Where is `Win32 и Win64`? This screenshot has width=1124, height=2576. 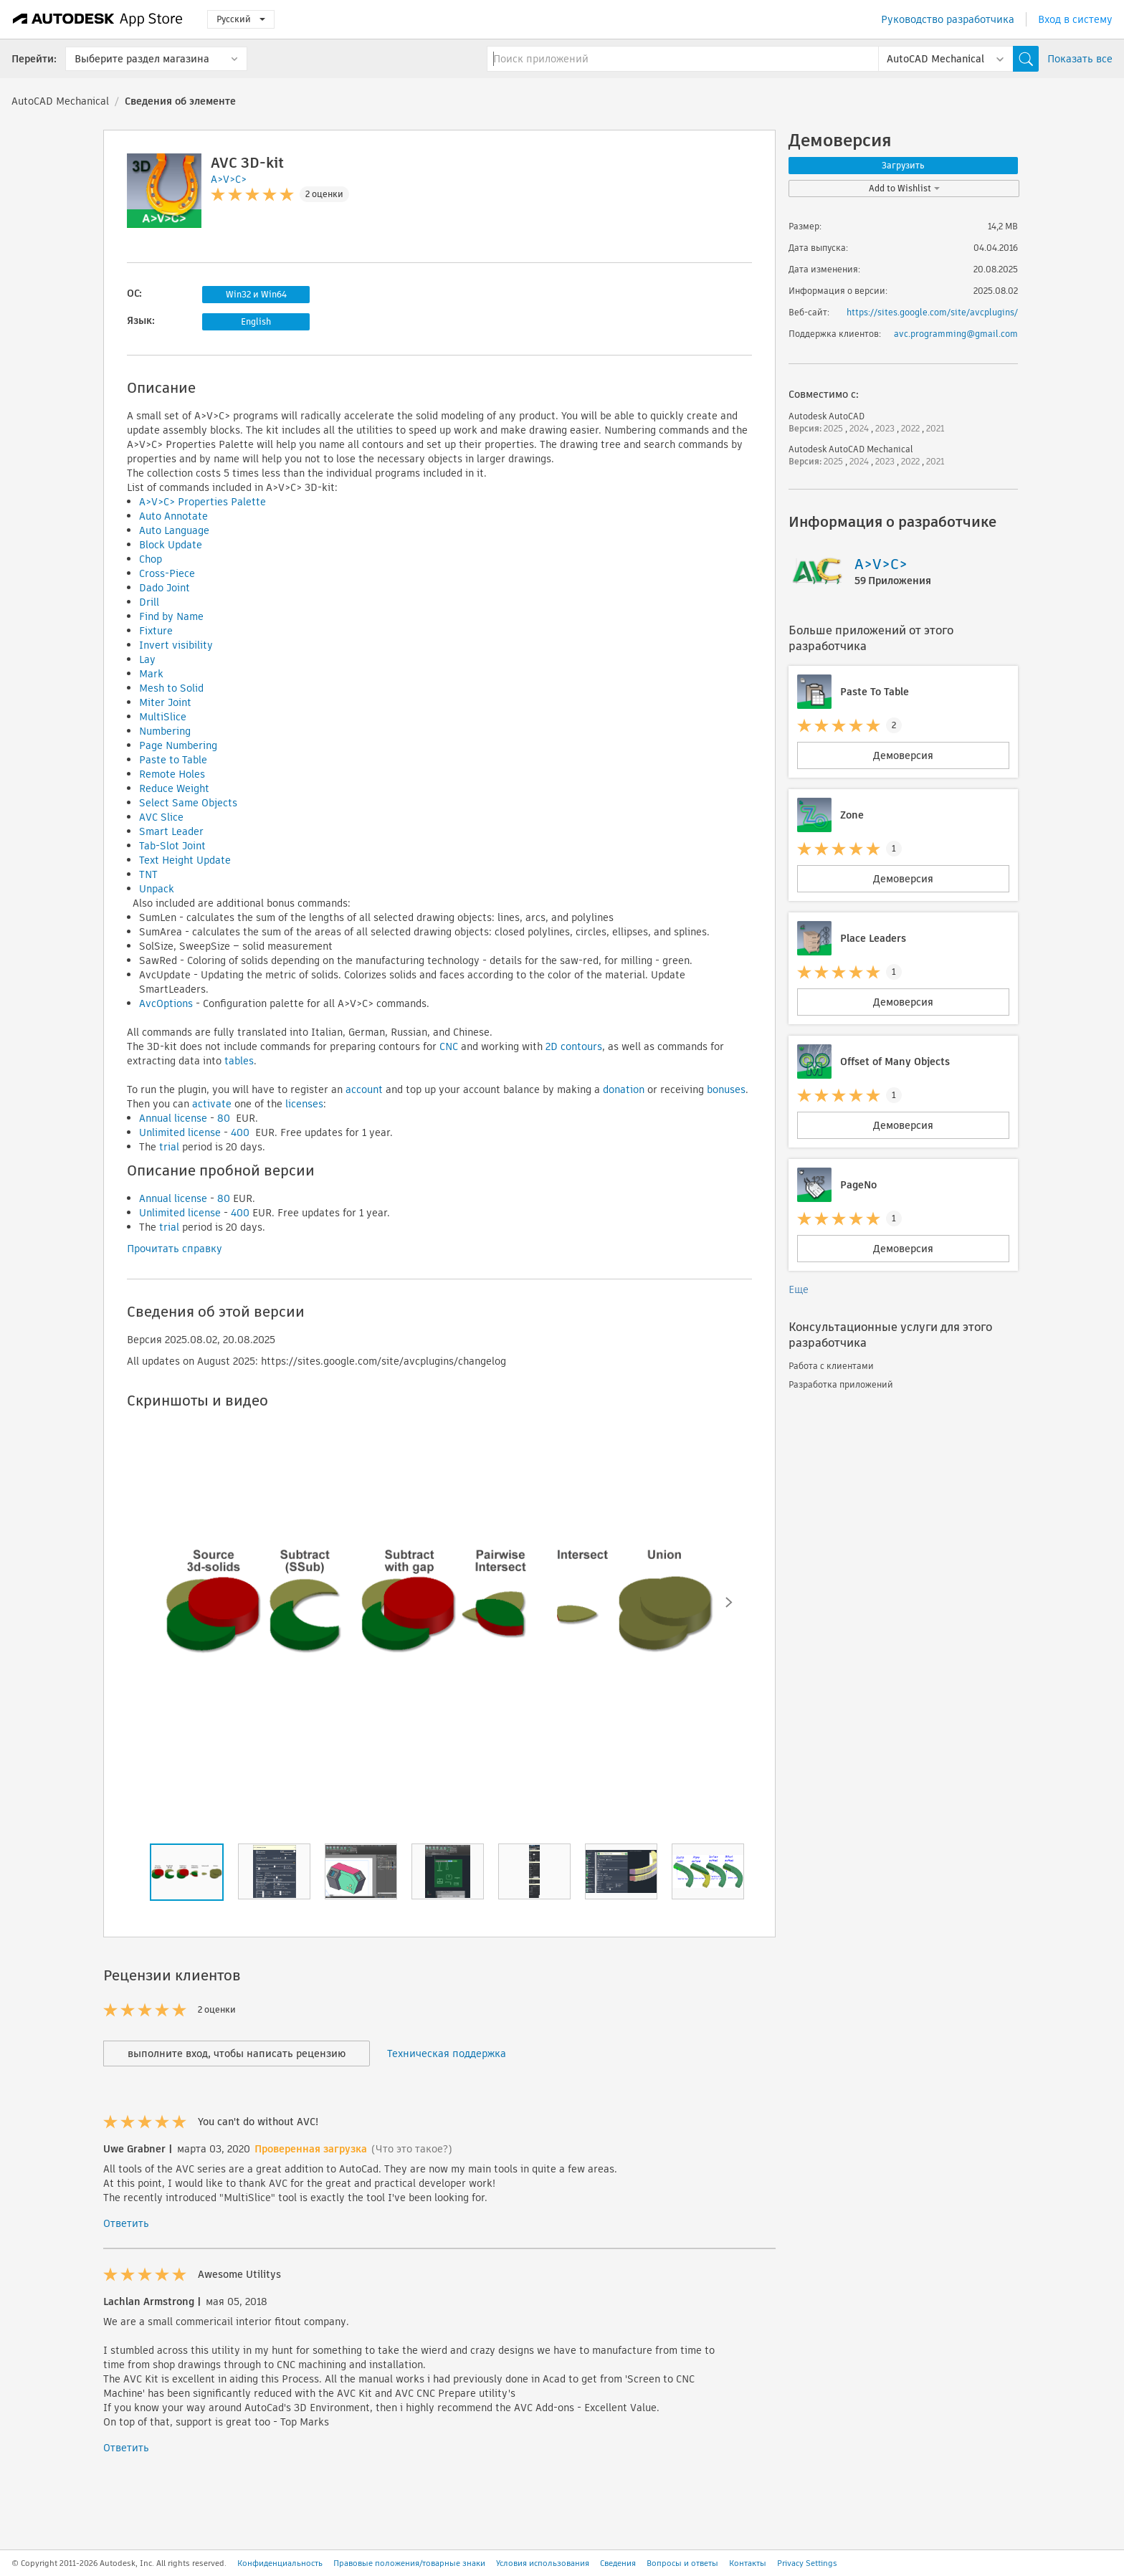 Win32 и Win64 is located at coordinates (256, 294).